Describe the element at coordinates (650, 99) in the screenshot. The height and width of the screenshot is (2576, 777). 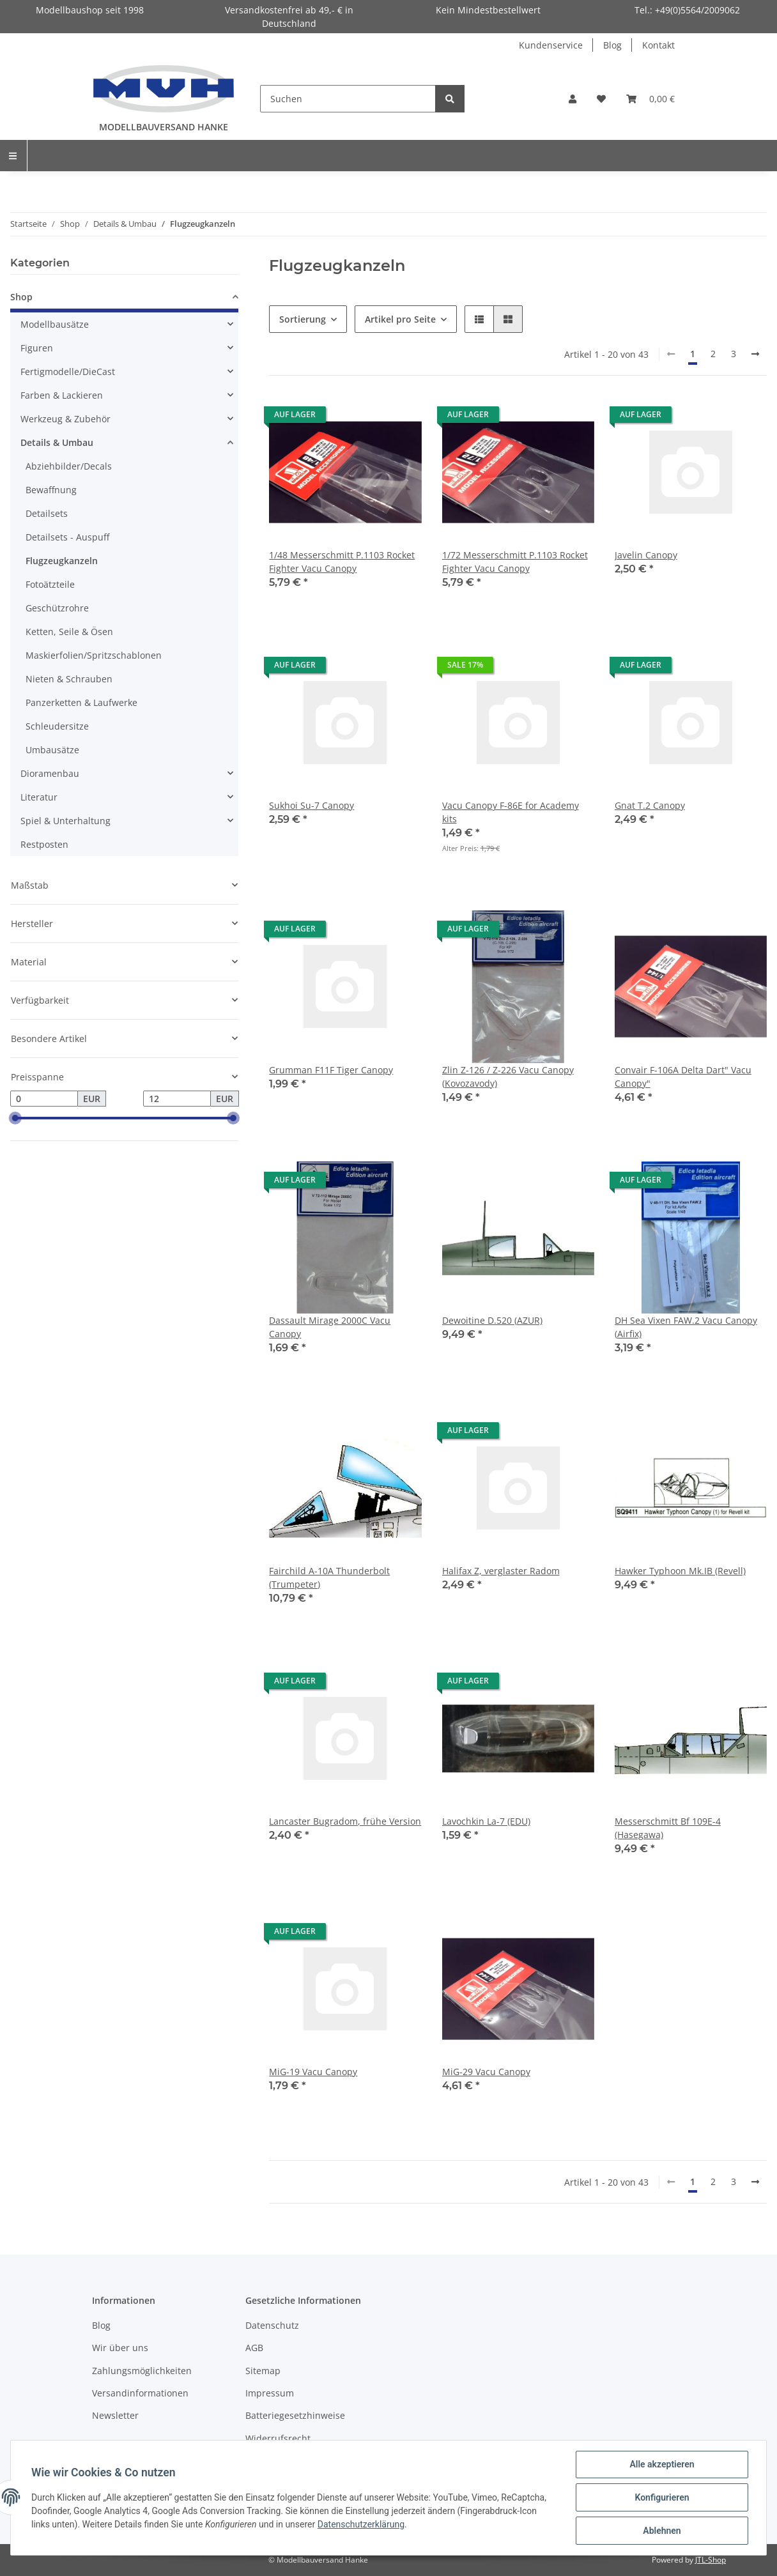
I see `[Warenkorb]` at that location.